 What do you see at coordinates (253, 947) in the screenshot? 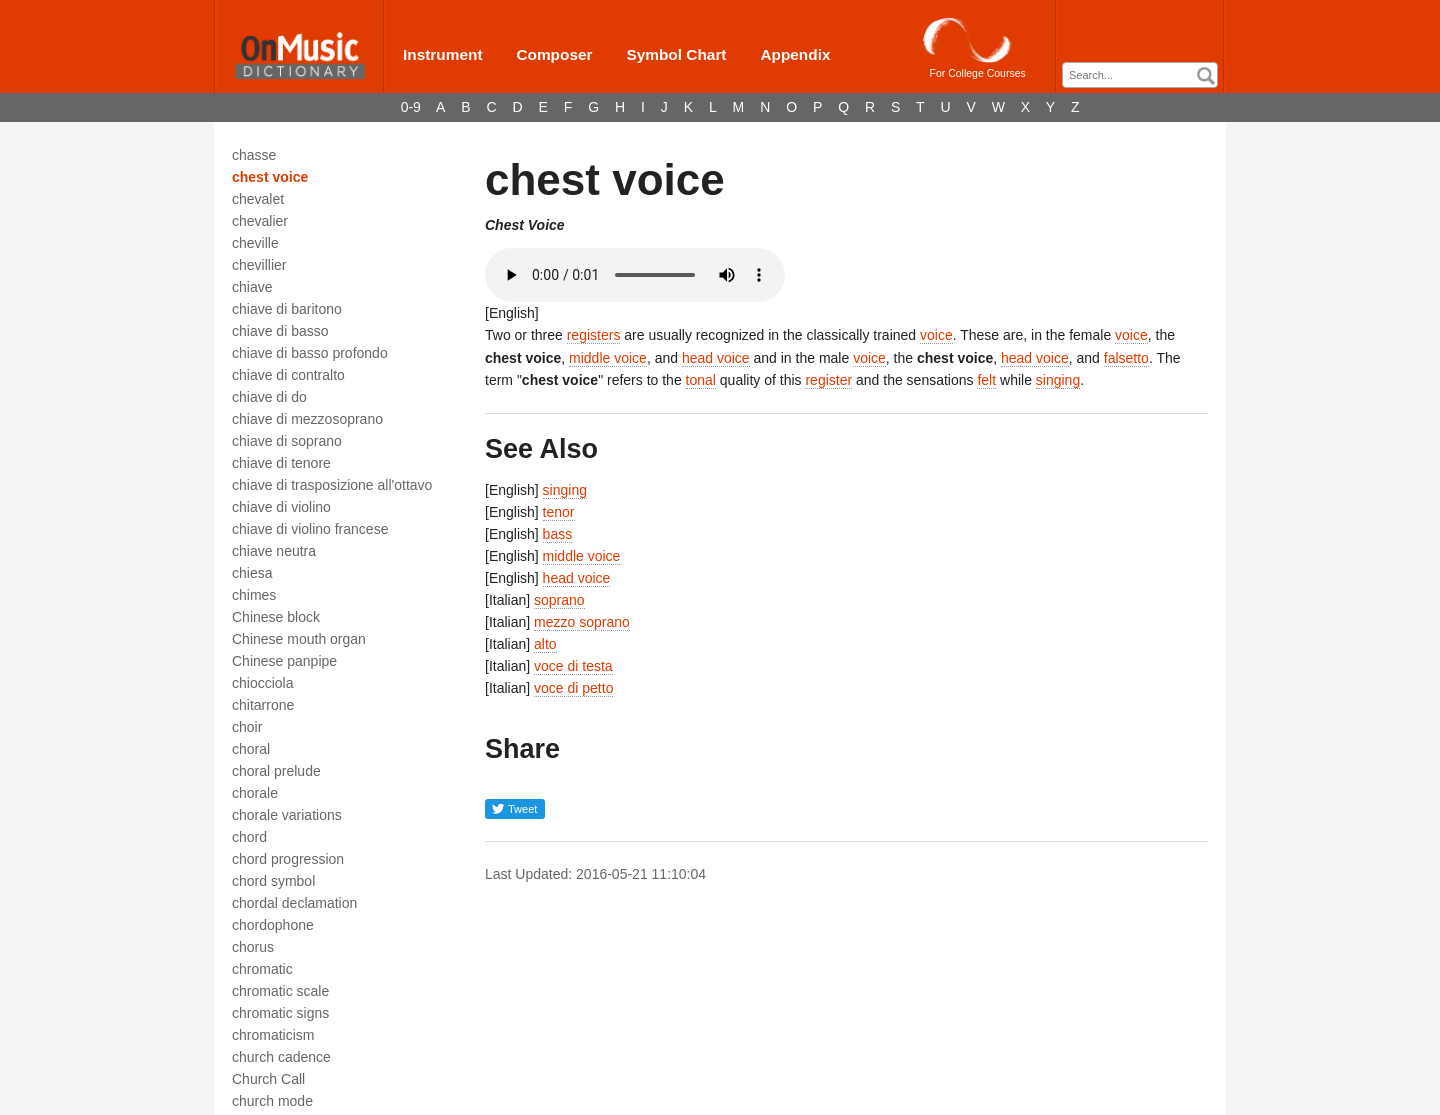
I see `chorus` at bounding box center [253, 947].